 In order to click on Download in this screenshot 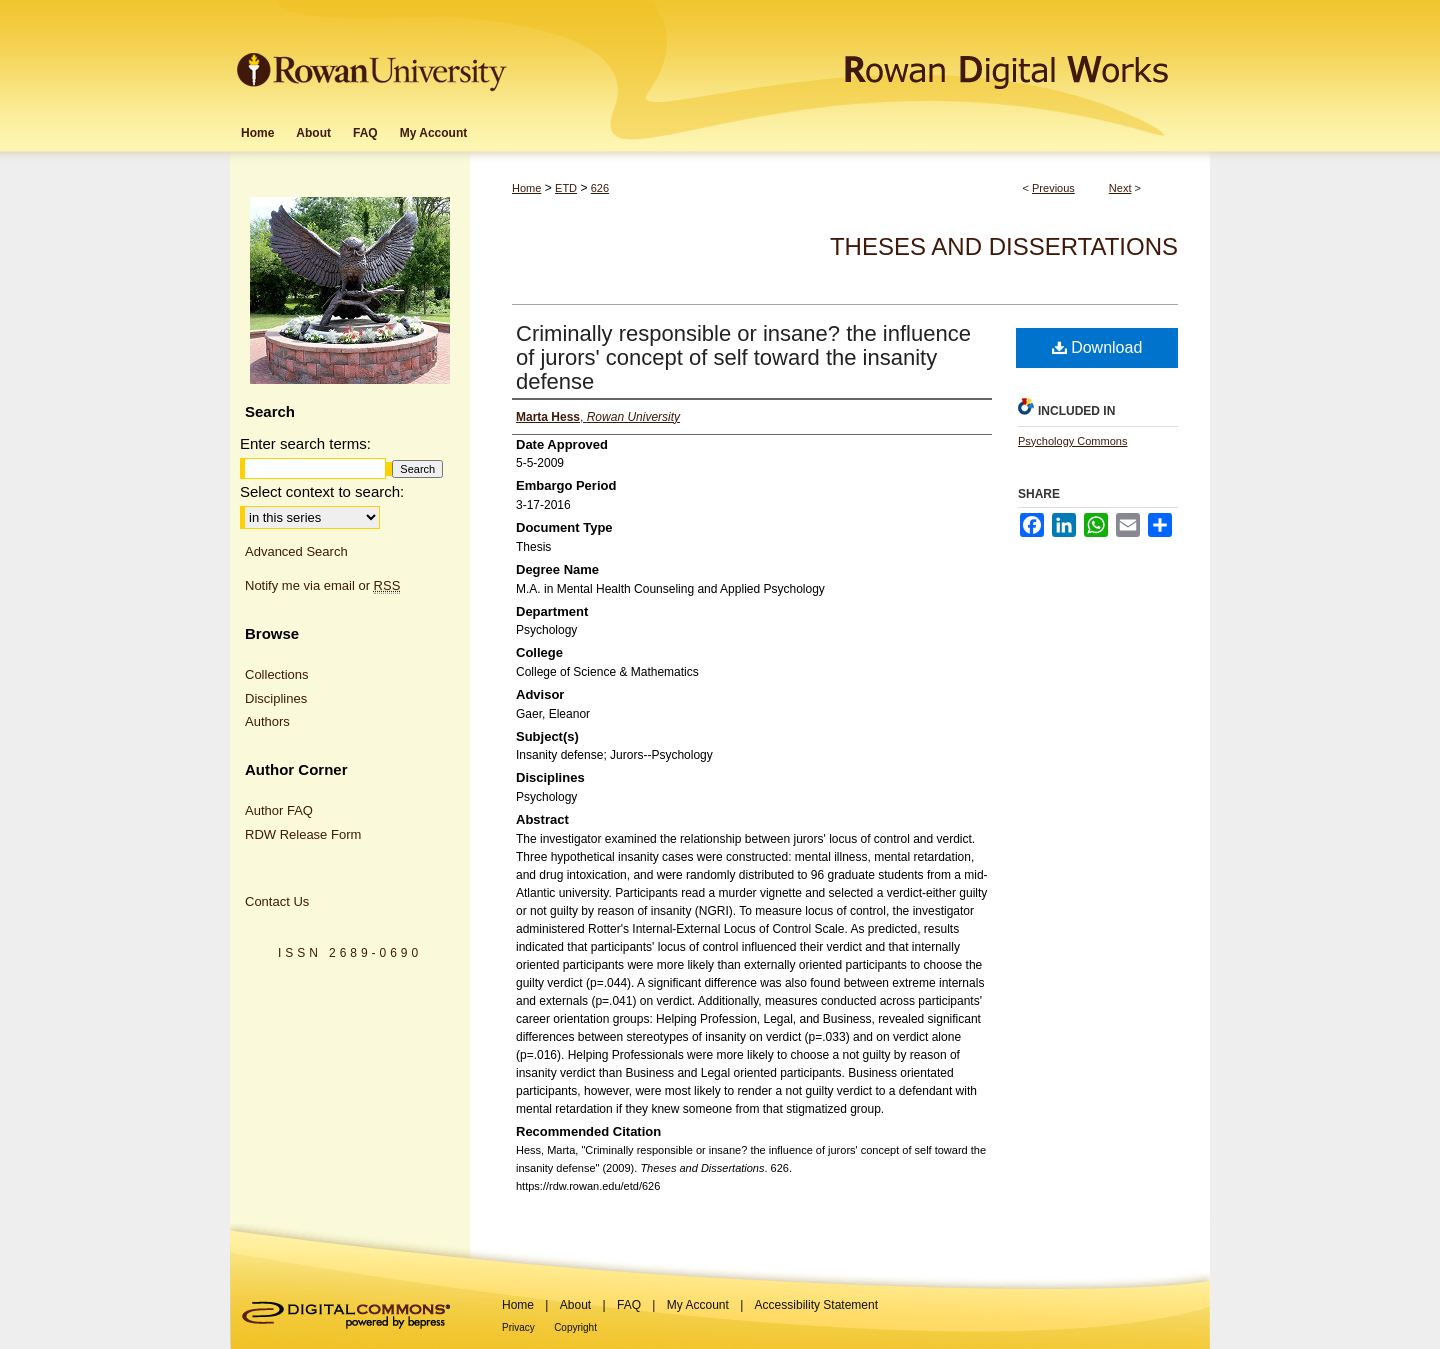, I will do `click(1097, 347)`.